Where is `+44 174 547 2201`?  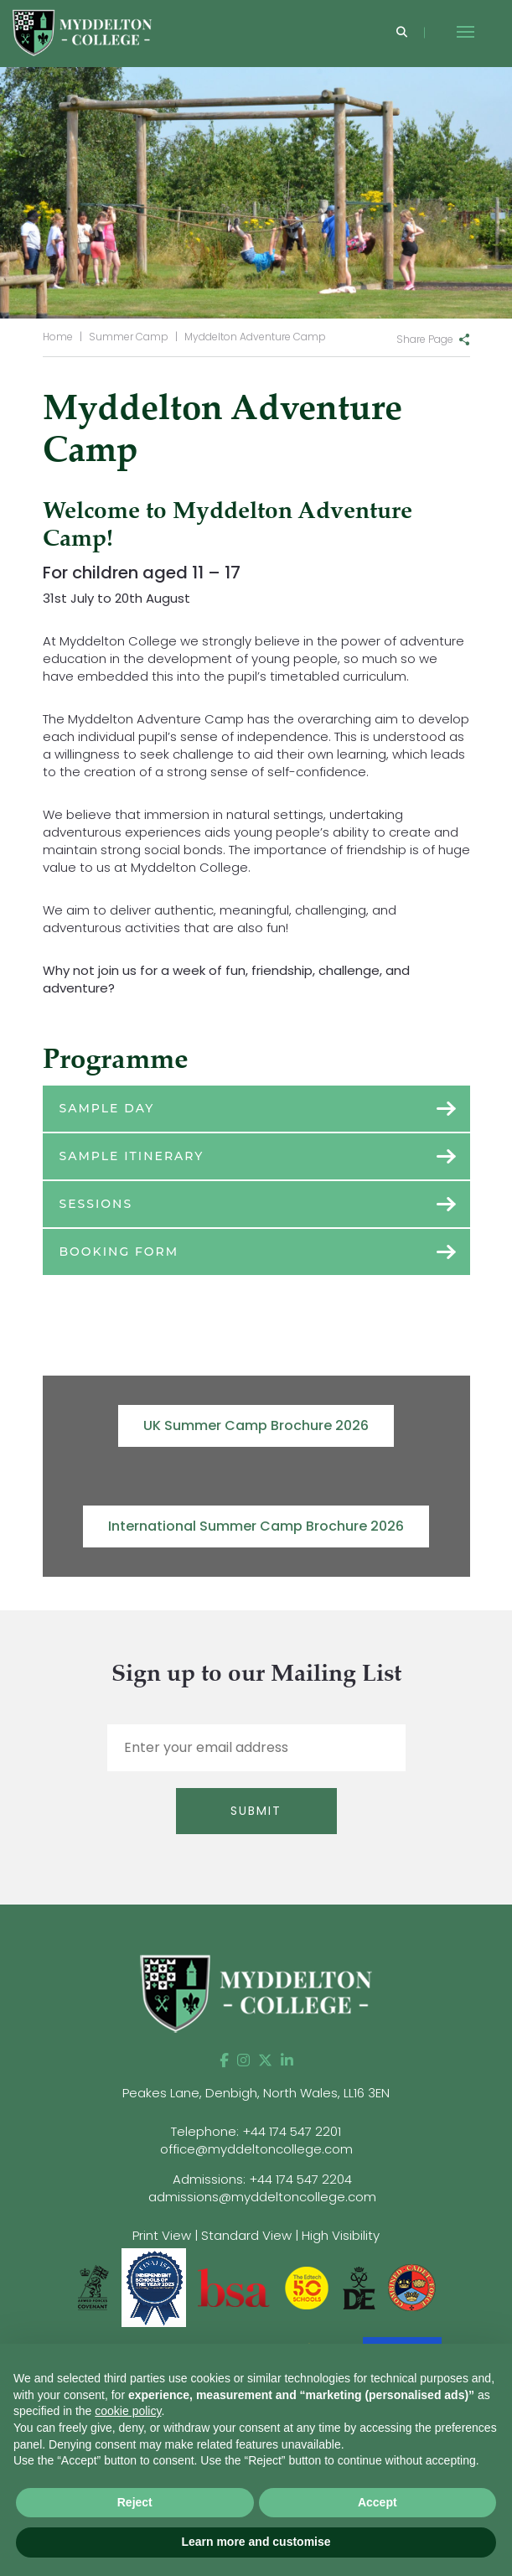 +44 174 547 2201 is located at coordinates (291, 2131).